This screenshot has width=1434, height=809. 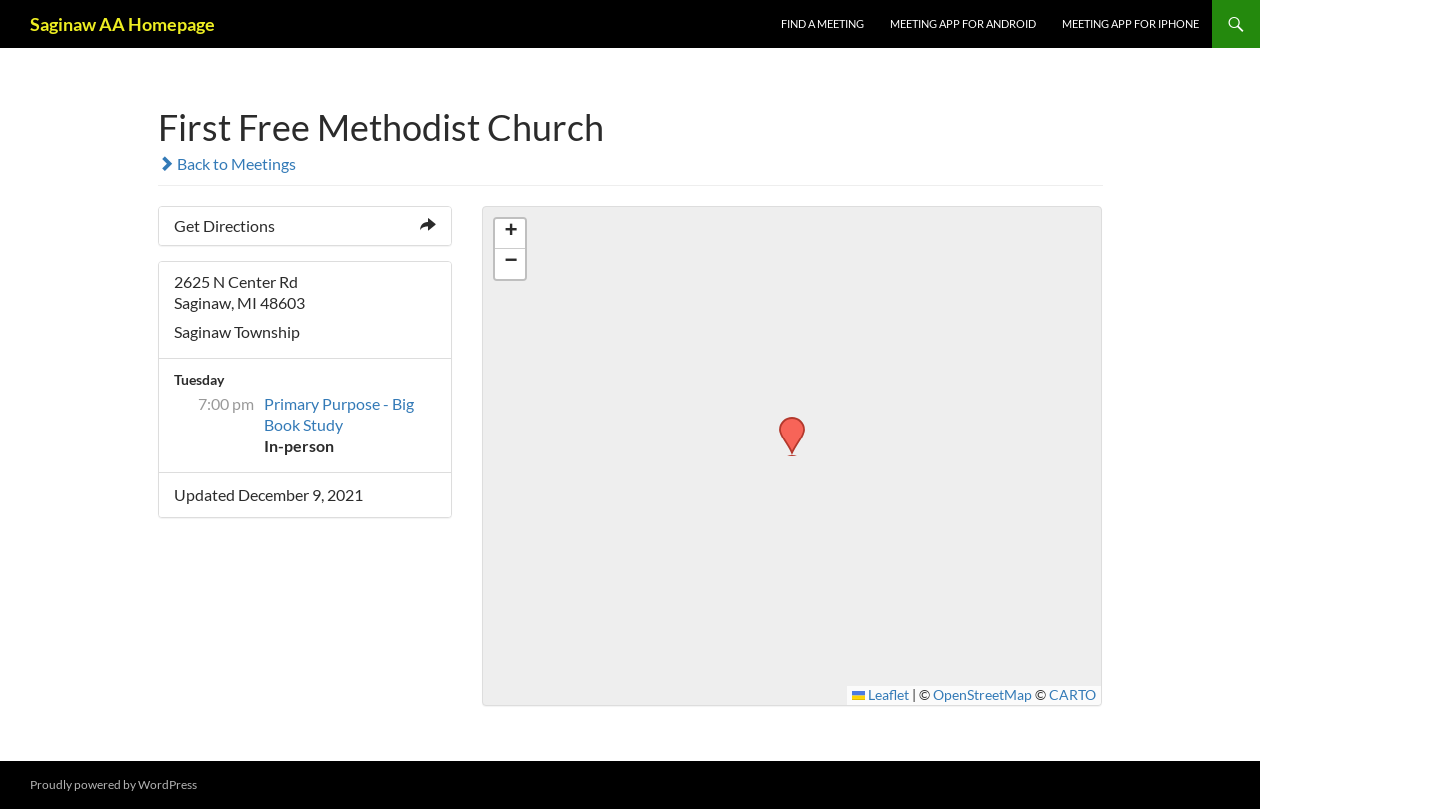 What do you see at coordinates (1072, 695) in the screenshot?
I see `CARTO` at bounding box center [1072, 695].